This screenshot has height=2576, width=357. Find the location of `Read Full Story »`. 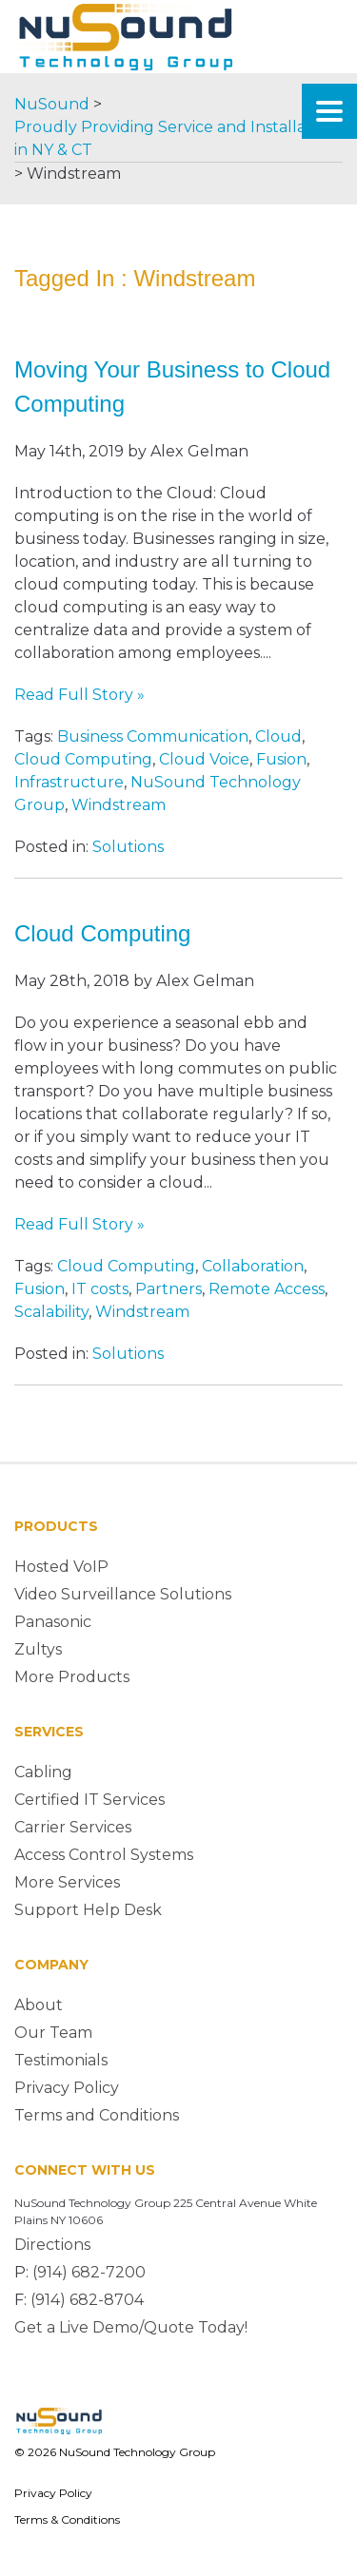

Read Full Story » is located at coordinates (79, 695).